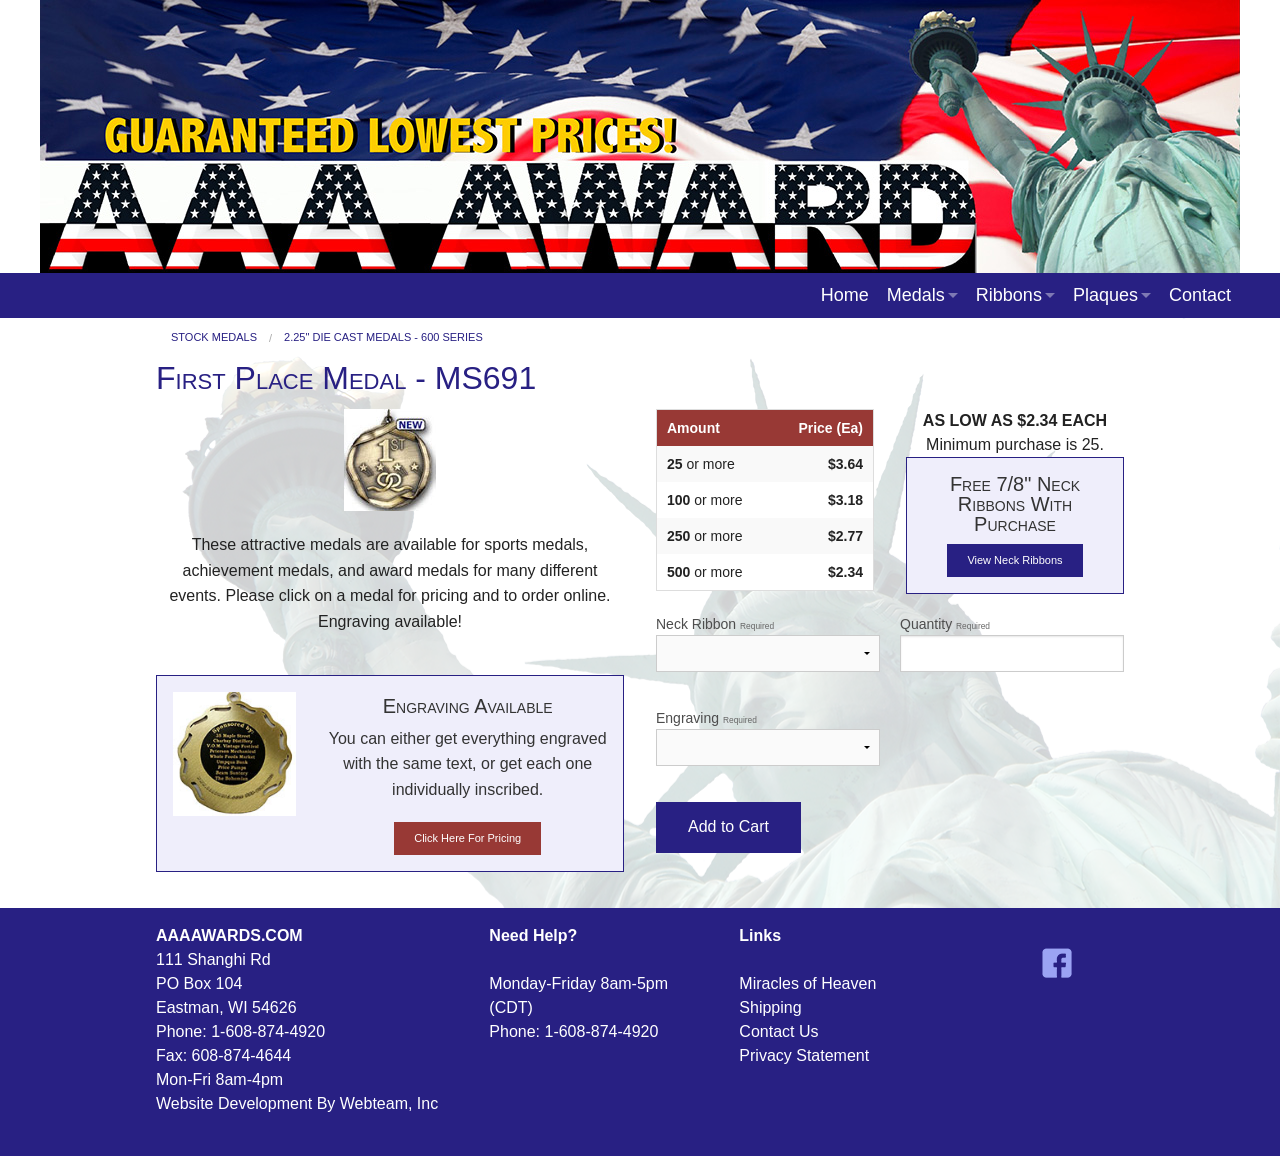  I want to click on Contact, so click(1200, 295).